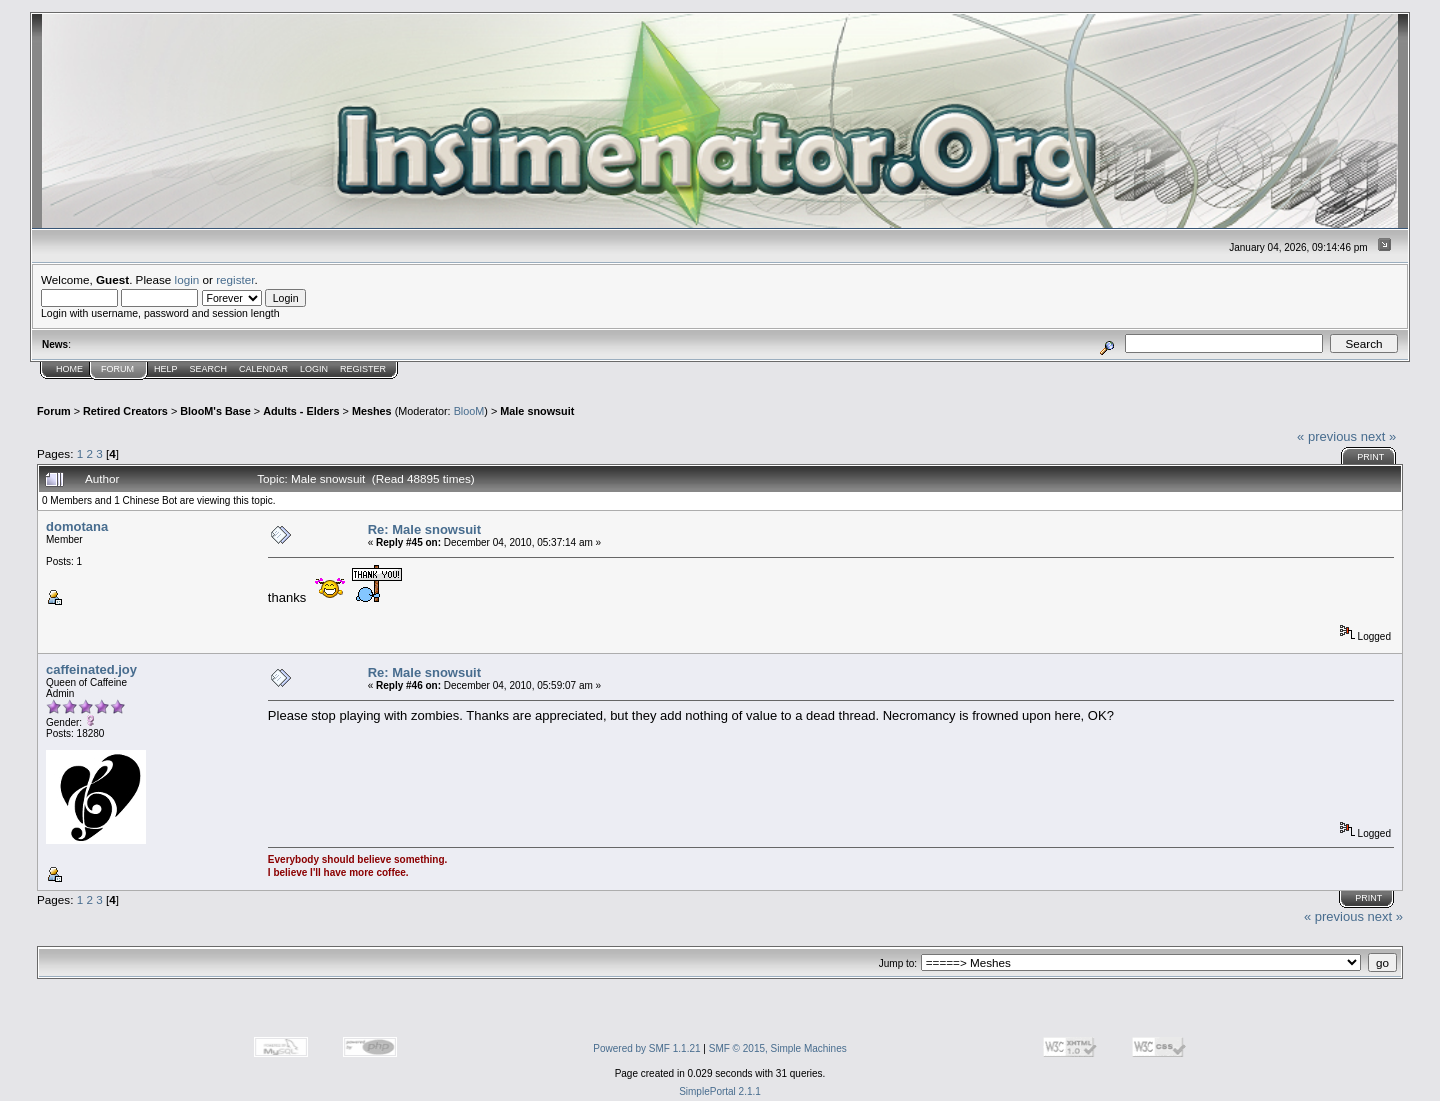 This screenshot has height=1101, width=1440. I want to click on Login, so click(314, 369).